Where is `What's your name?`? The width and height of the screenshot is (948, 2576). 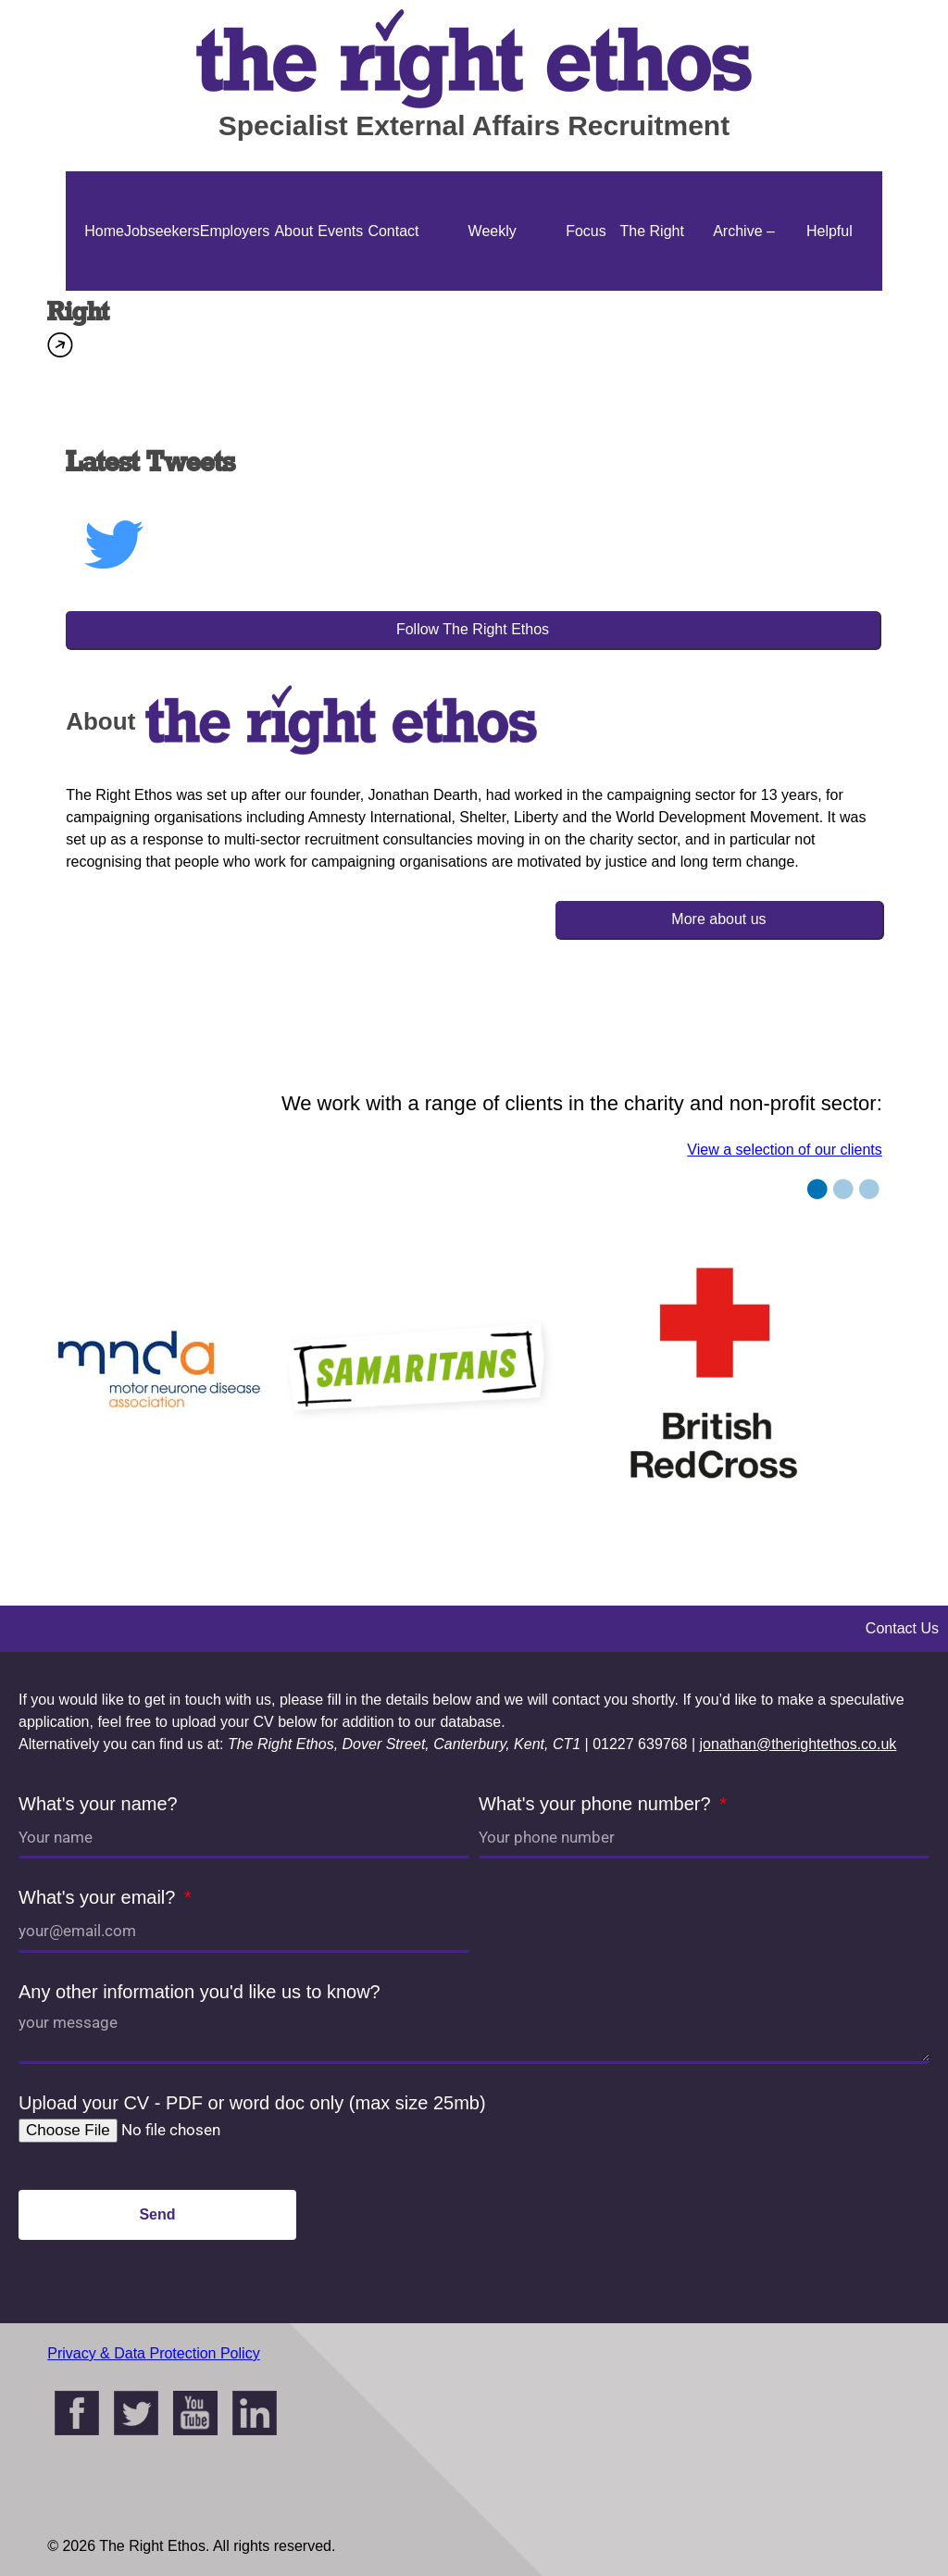
What's your name? is located at coordinates (98, 1804).